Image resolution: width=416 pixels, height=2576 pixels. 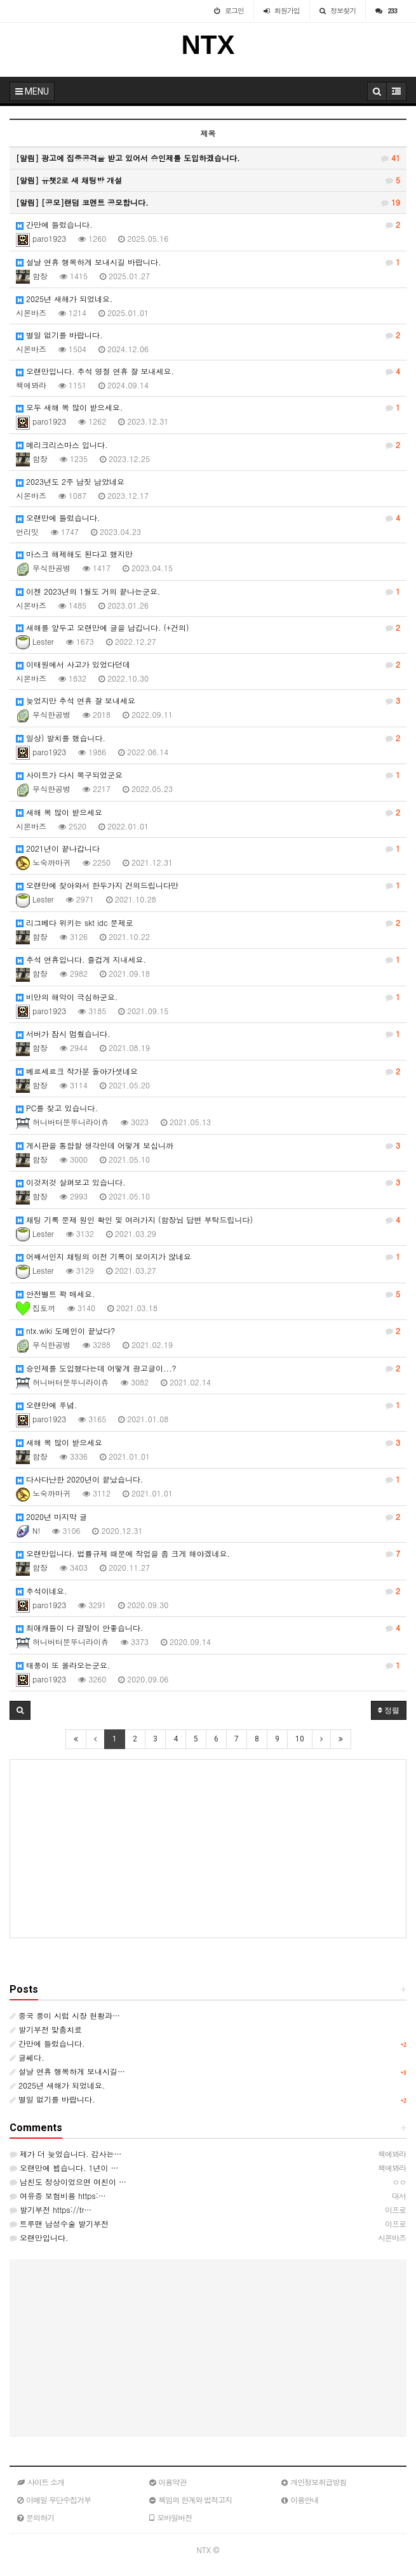 What do you see at coordinates (208, 628) in the screenshot?
I see `새해를 앞두고 오랜만에 글을 남깁니다. (+건의)` at bounding box center [208, 628].